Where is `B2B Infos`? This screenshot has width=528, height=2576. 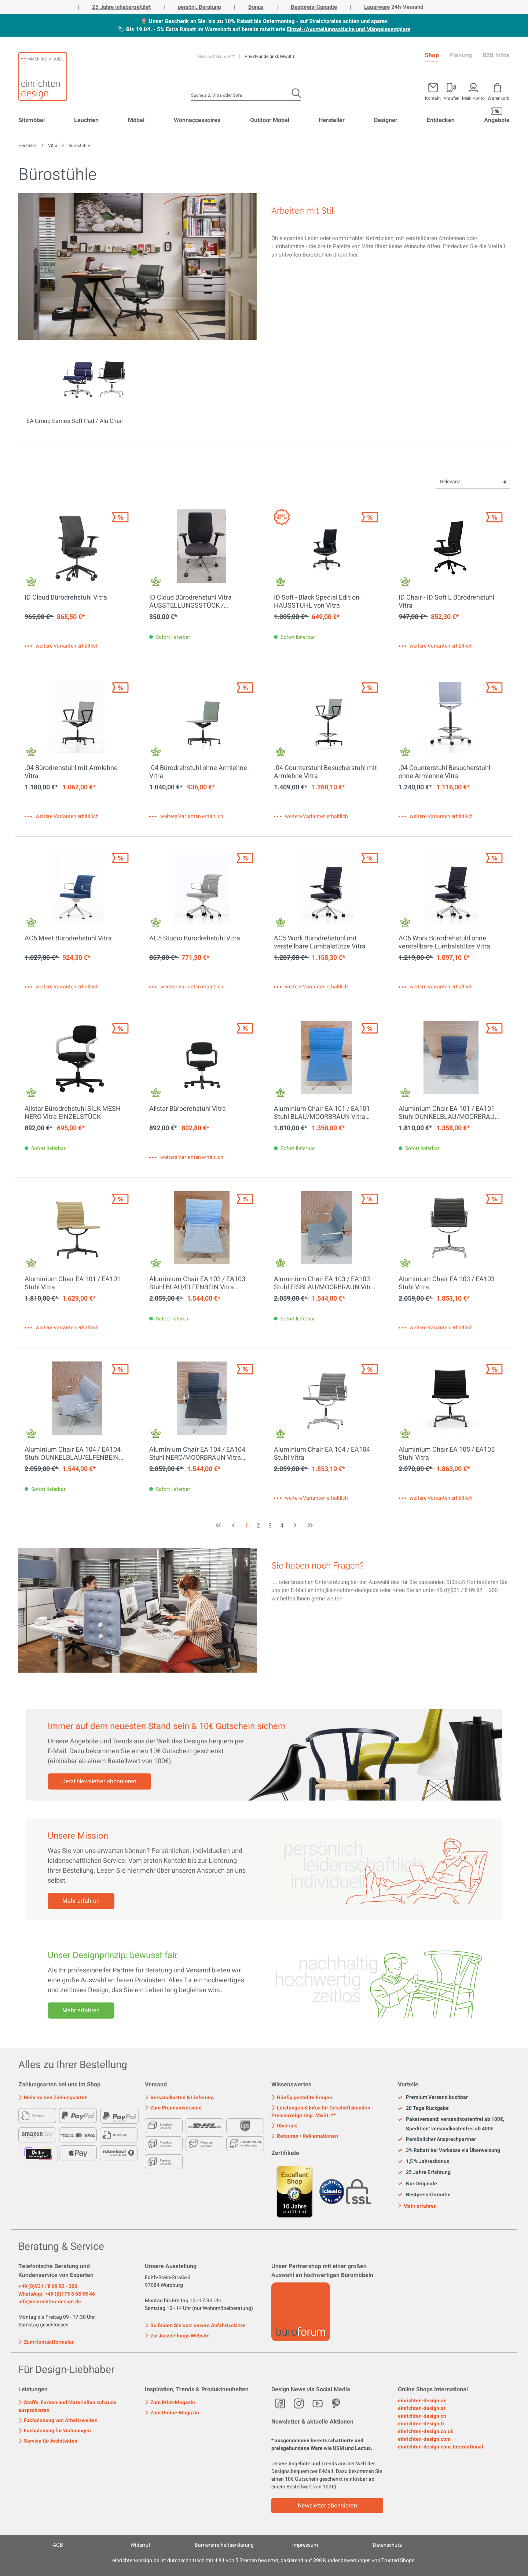 B2B Infos is located at coordinates (496, 55).